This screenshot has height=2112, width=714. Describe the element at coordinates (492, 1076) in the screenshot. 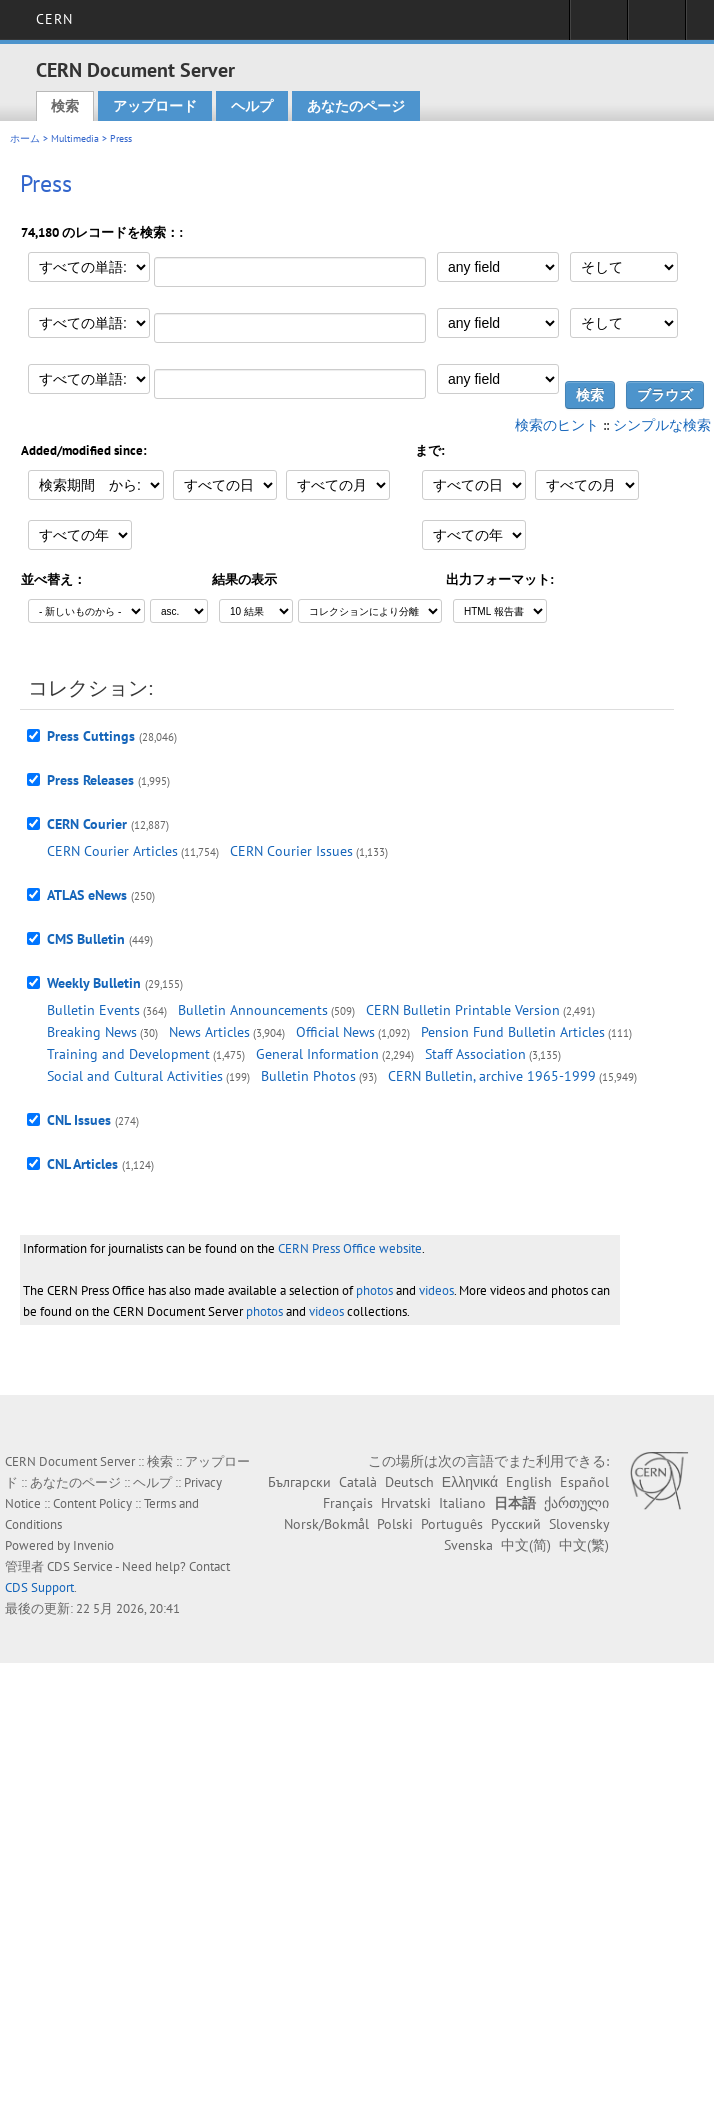

I see `CERN Bulletin, archive 1965-1999` at that location.